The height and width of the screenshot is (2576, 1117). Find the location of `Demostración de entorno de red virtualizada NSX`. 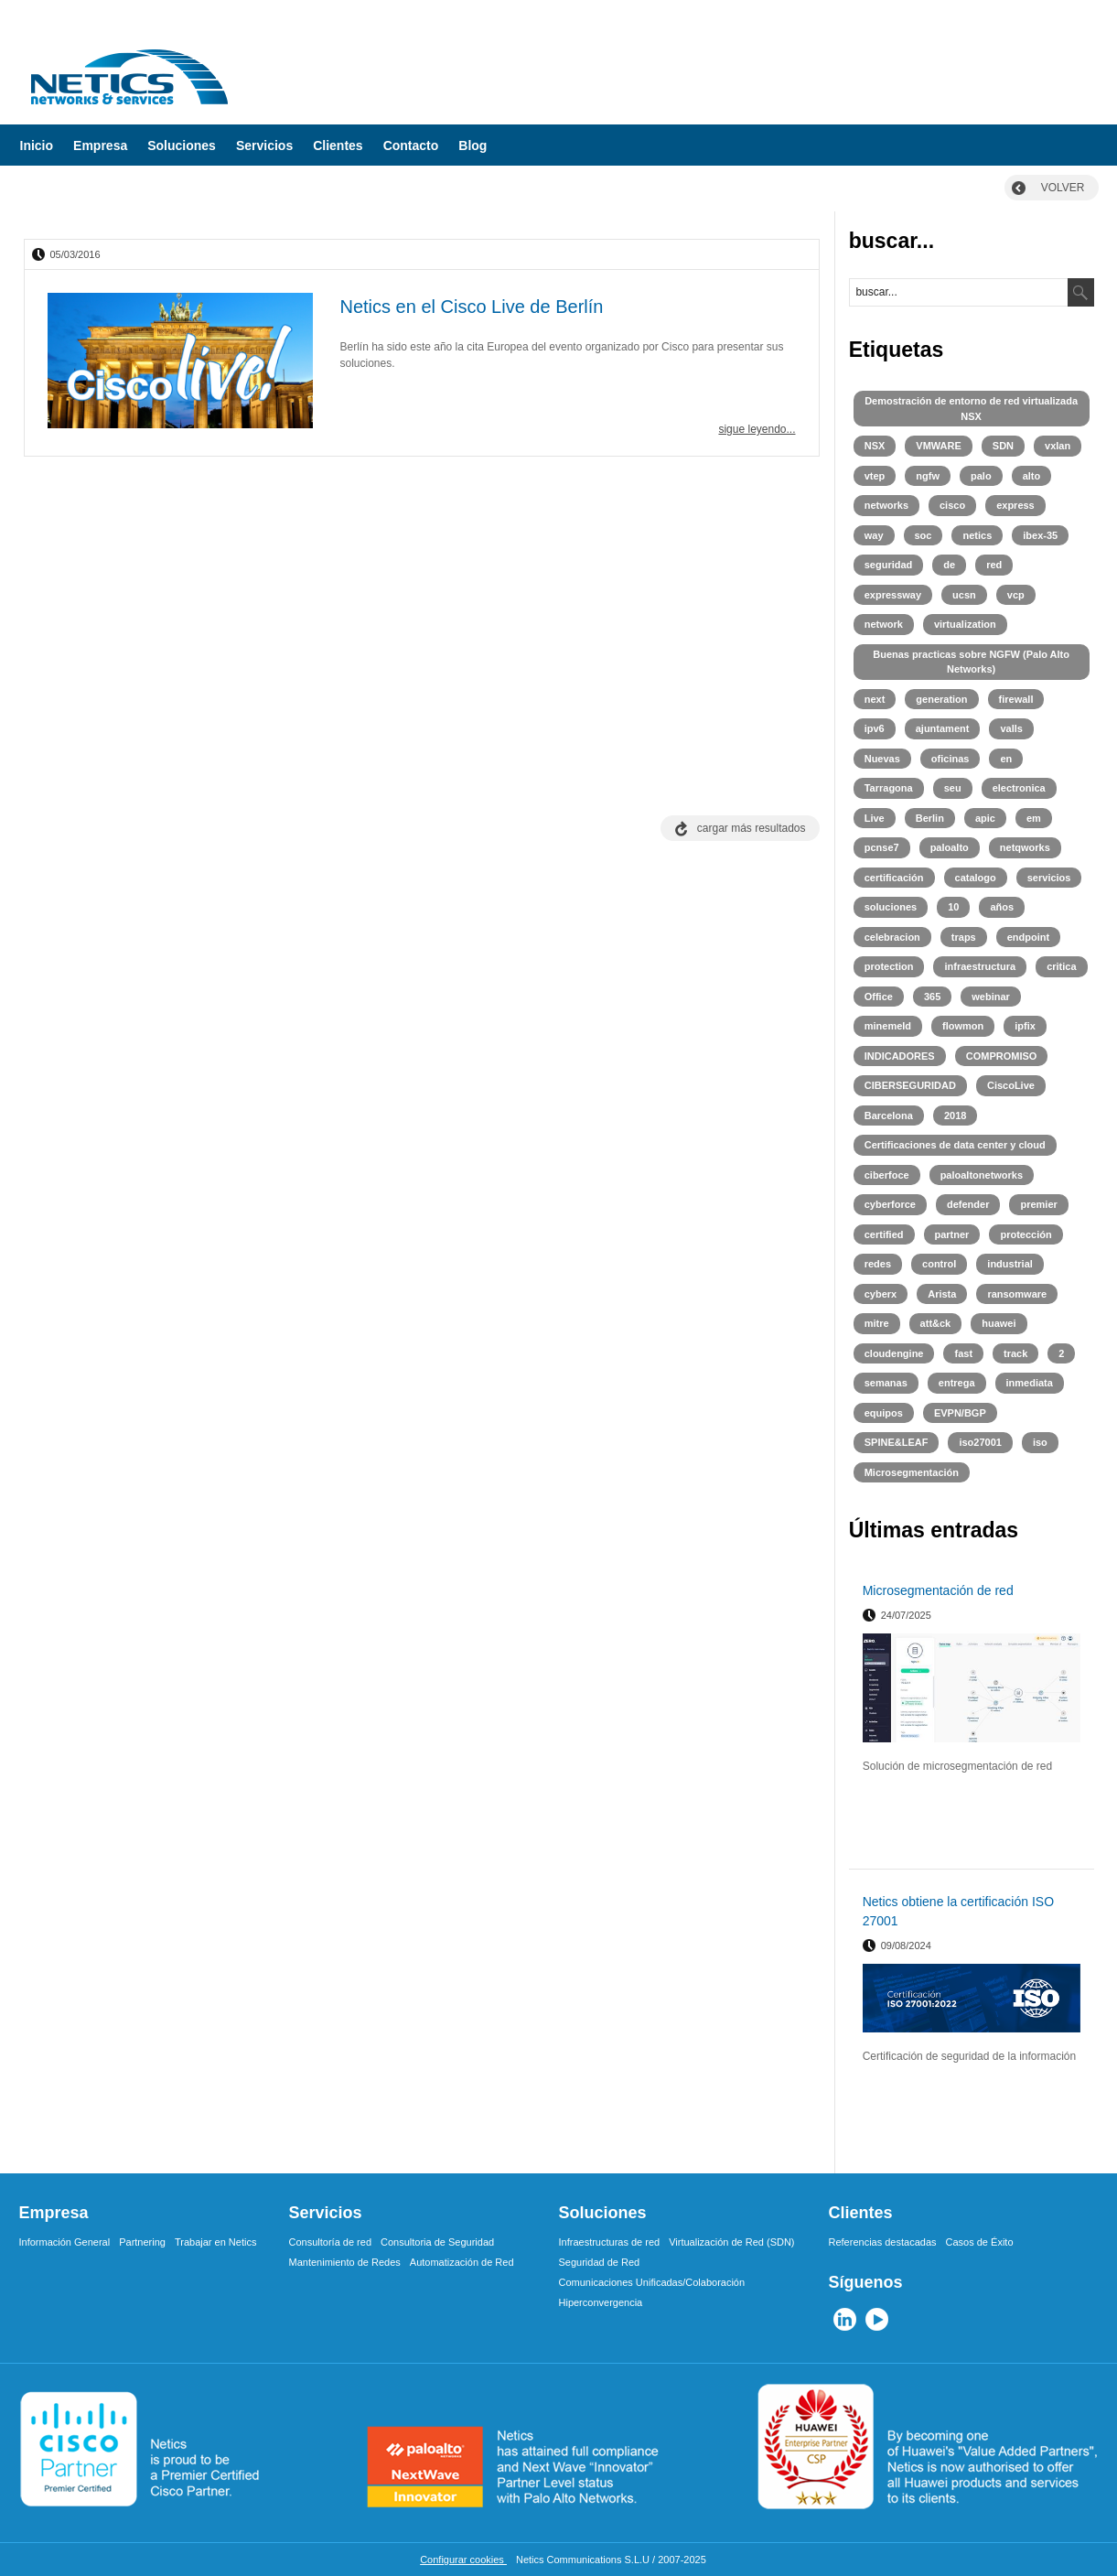

Demostración de entorno de red virtualizada NSX is located at coordinates (971, 408).